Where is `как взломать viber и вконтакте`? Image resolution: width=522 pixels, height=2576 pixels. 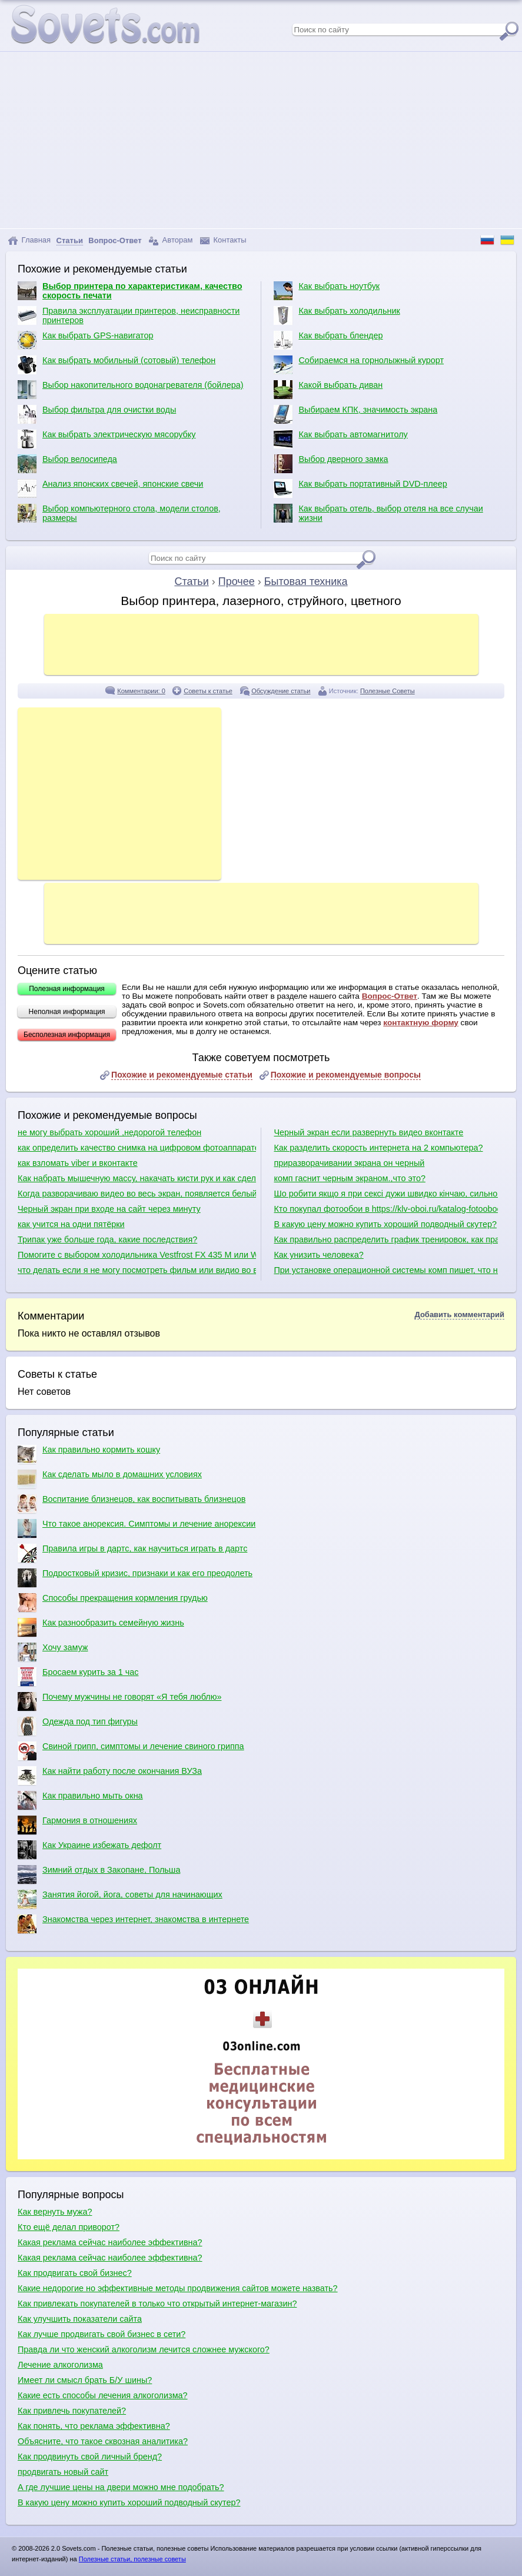
как взломать viber и вконтакте is located at coordinates (78, 1163).